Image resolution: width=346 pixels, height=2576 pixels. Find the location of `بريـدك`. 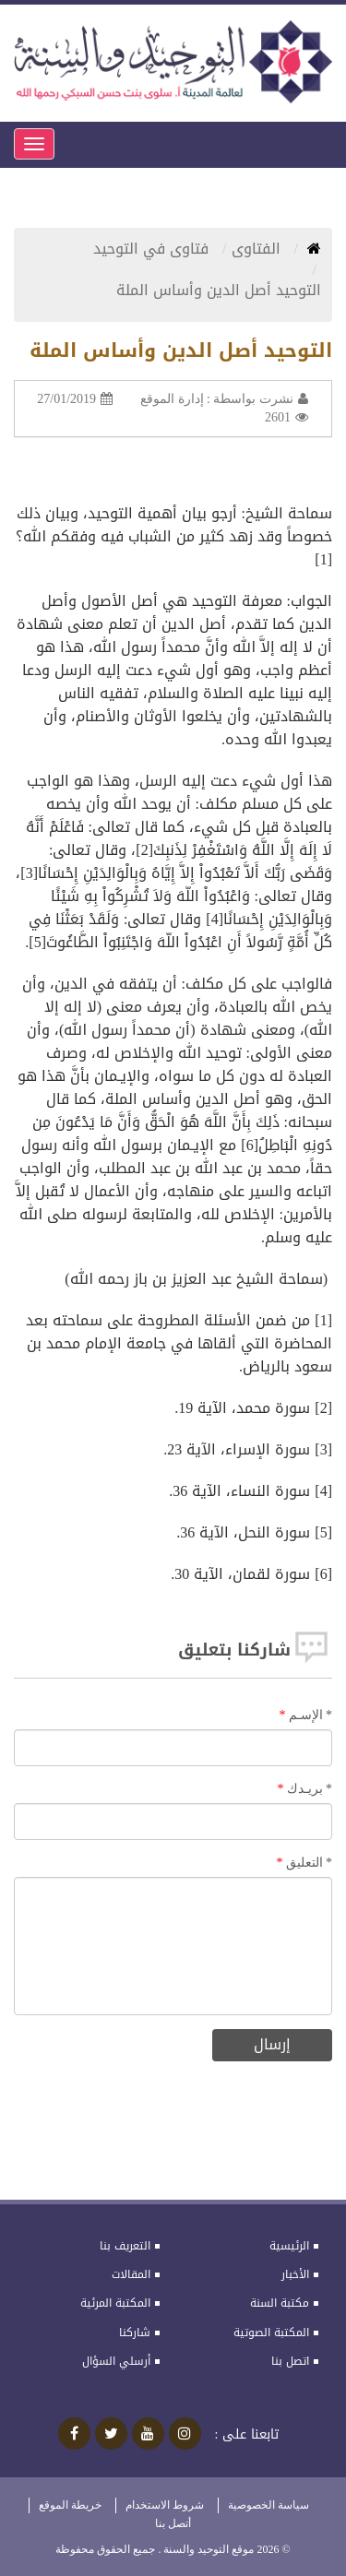

بريـدك is located at coordinates (310, 1789).